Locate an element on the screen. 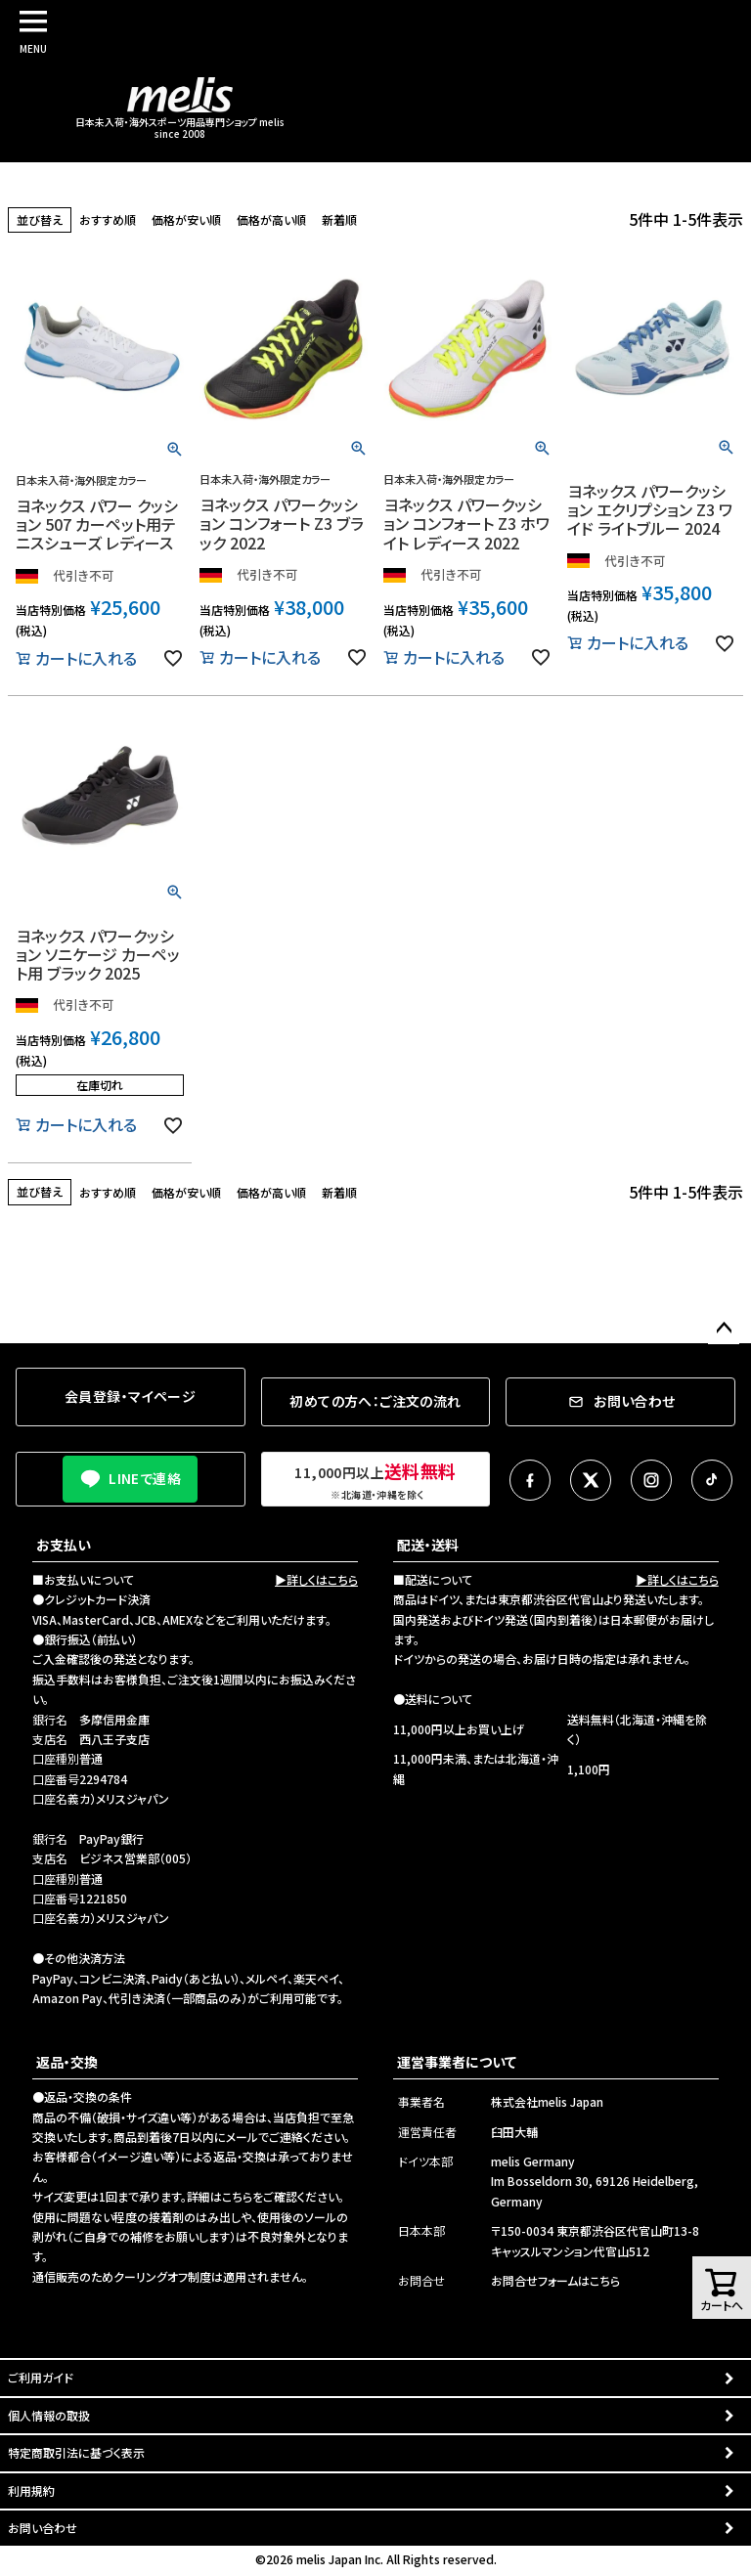 The width and height of the screenshot is (751, 2576). 個人情報の取扱 is located at coordinates (49, 2415).